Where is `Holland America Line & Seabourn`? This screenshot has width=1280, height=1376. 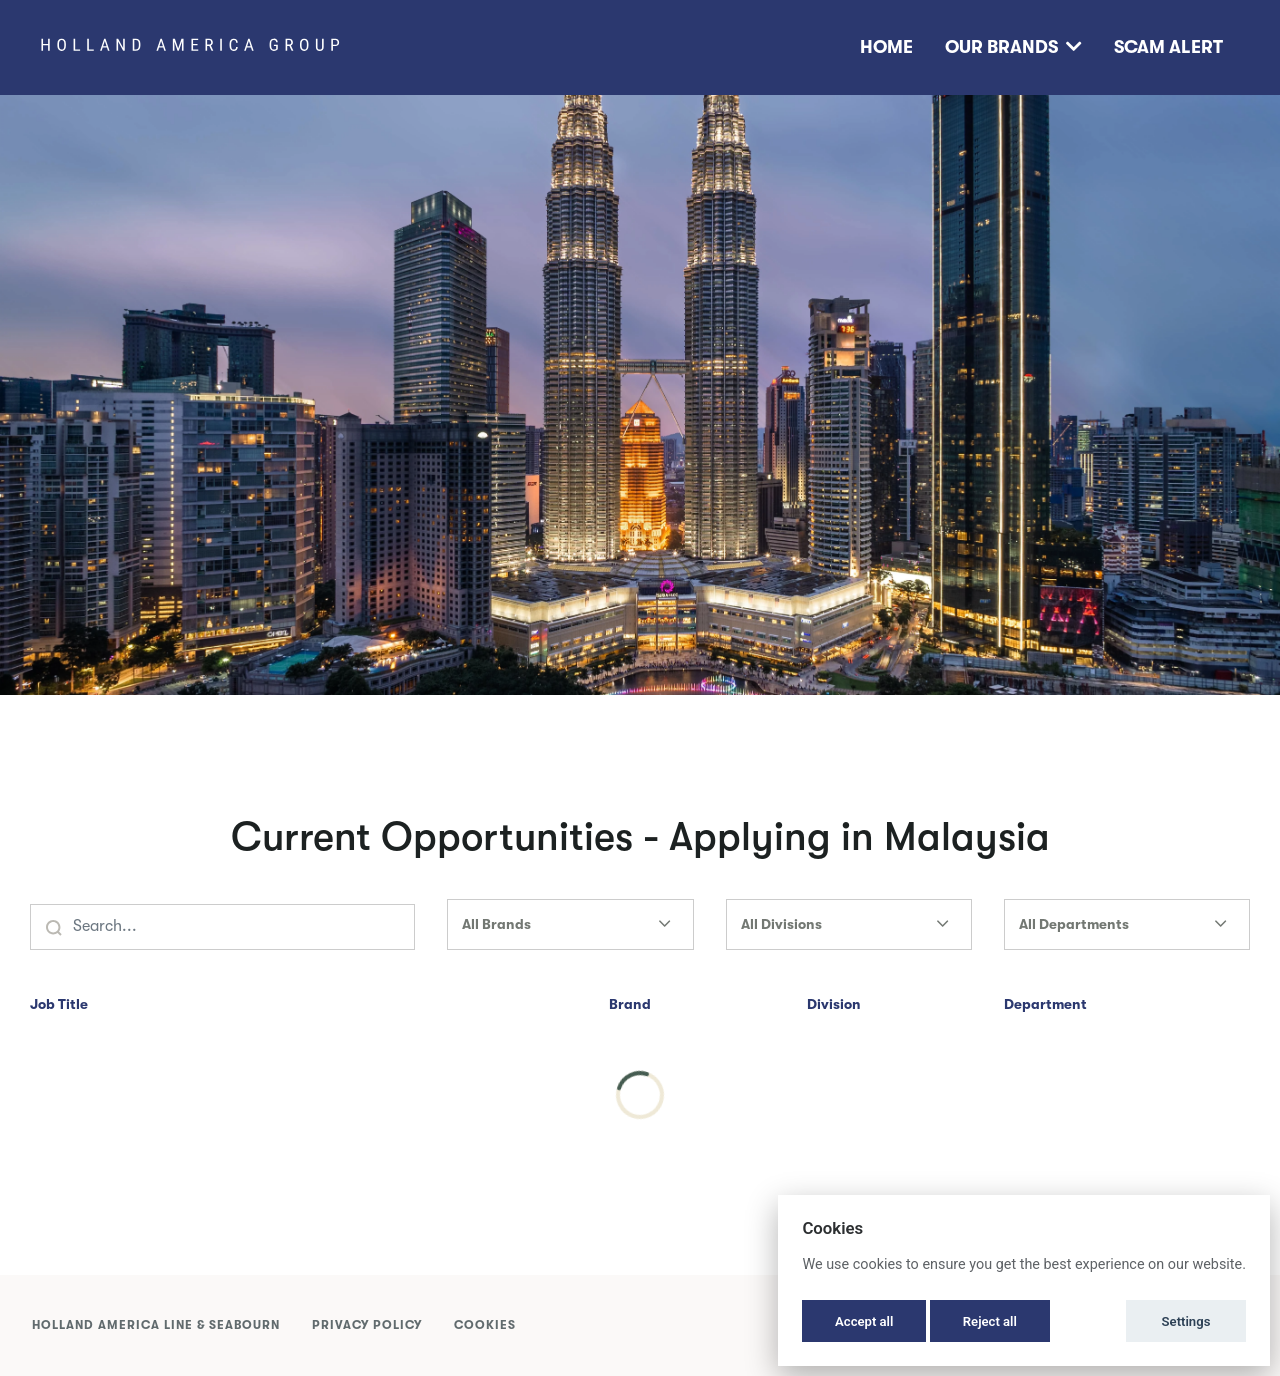
Holland America Line & Seabourn is located at coordinates (156, 1325).